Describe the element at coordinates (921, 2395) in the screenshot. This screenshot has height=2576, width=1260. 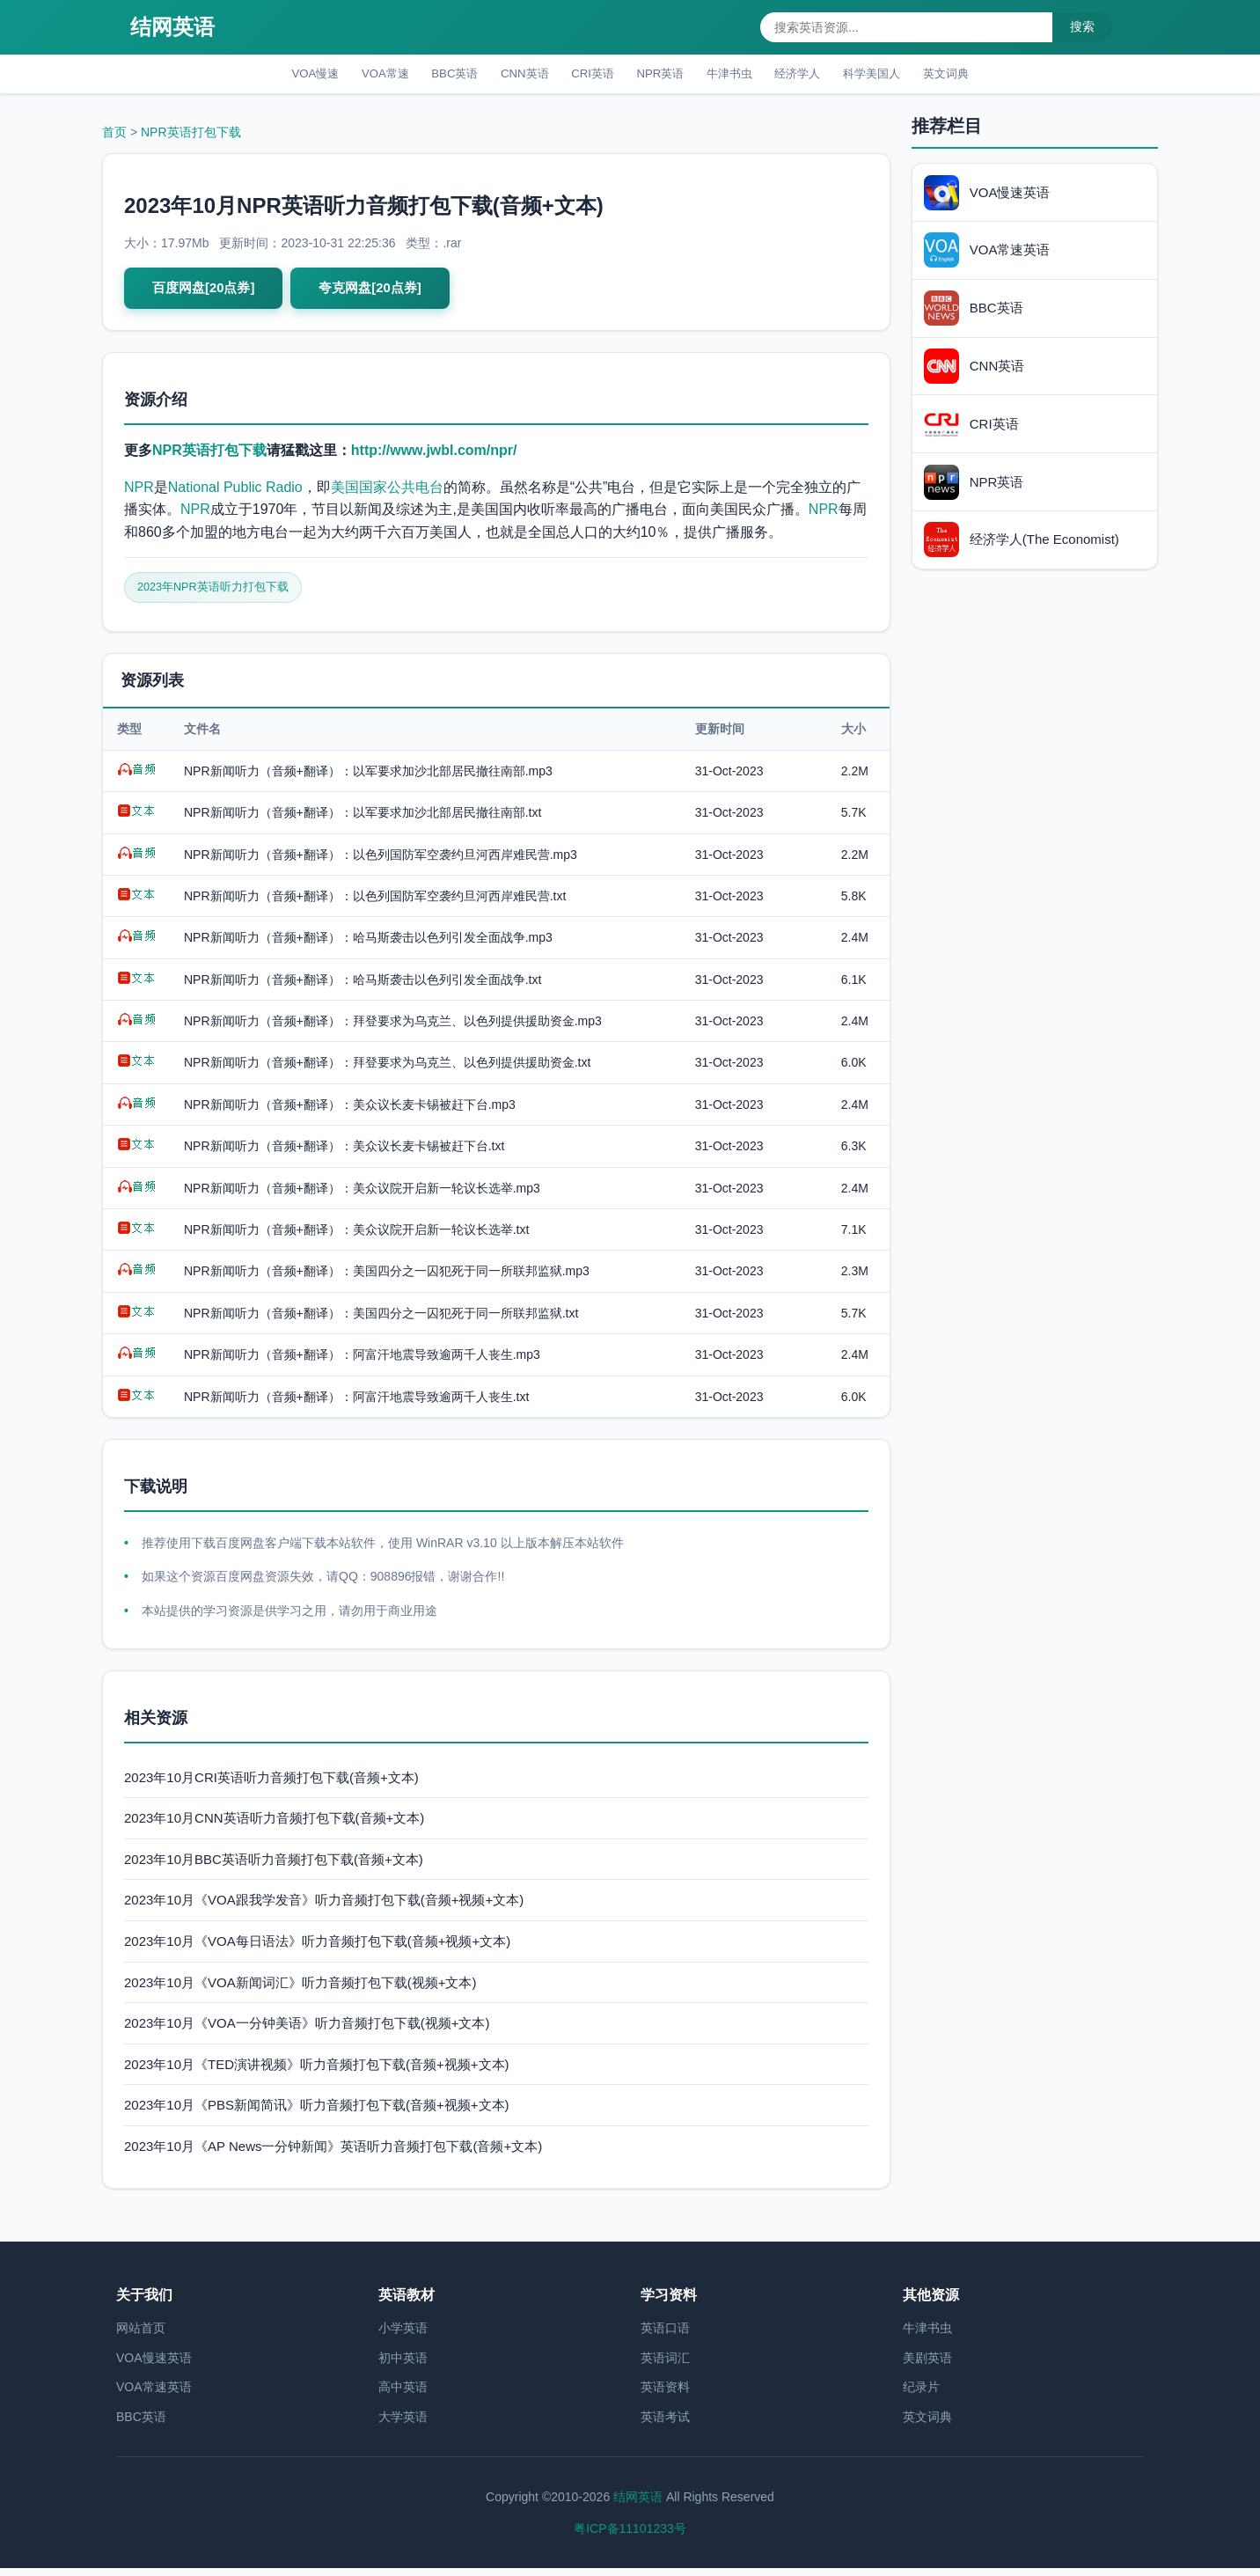
I see `纪录片` at that location.